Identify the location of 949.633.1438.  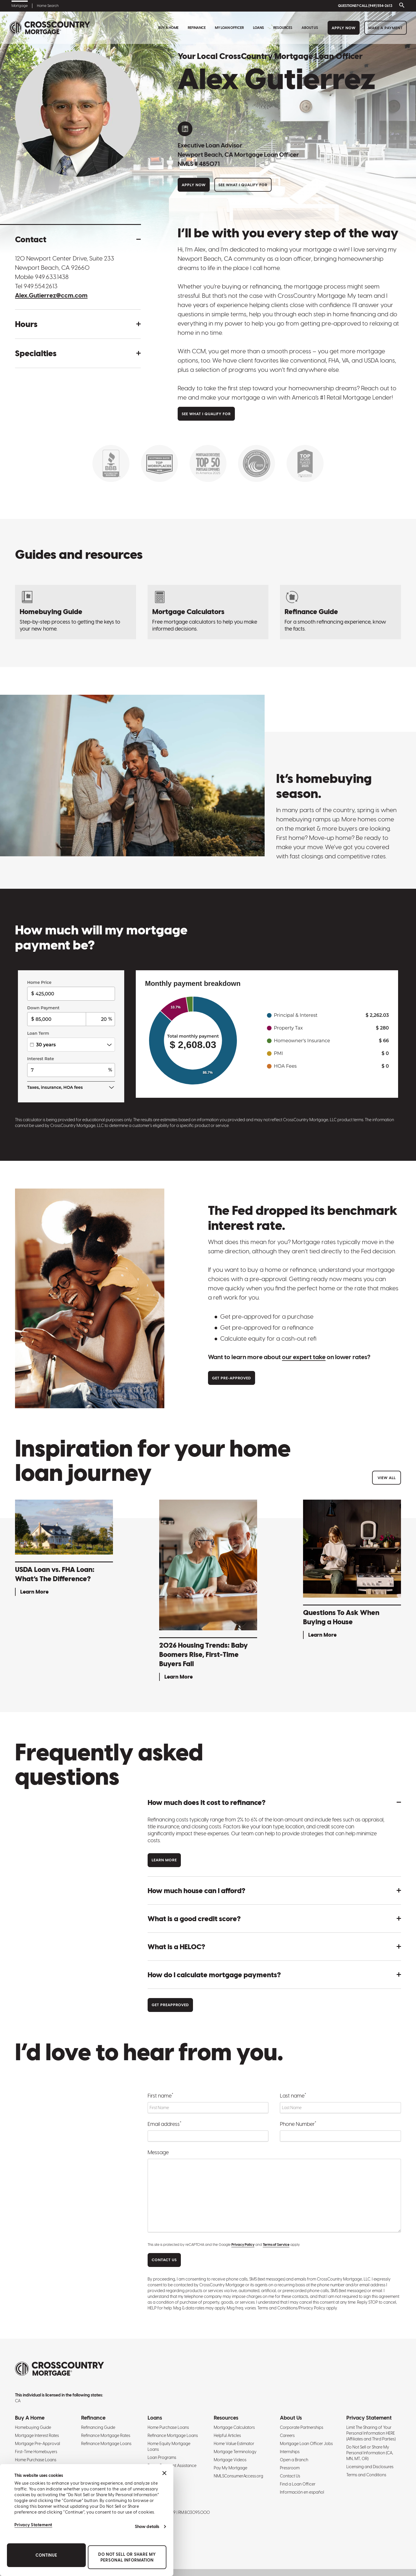
(51, 276).